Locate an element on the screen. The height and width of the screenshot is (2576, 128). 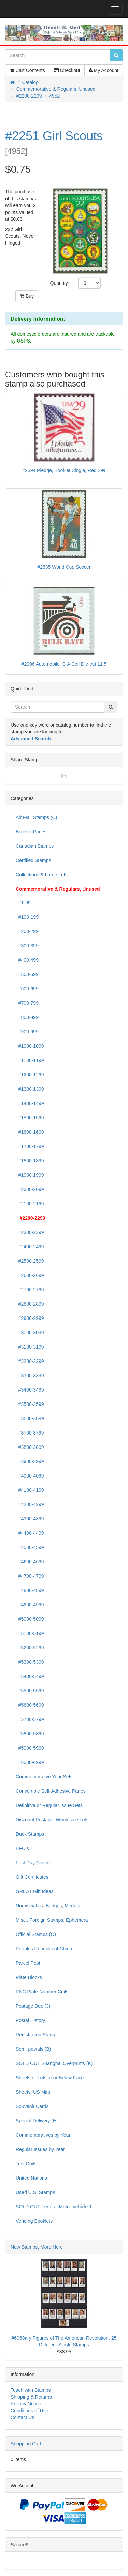
#300-399 is located at coordinates (27, 945).